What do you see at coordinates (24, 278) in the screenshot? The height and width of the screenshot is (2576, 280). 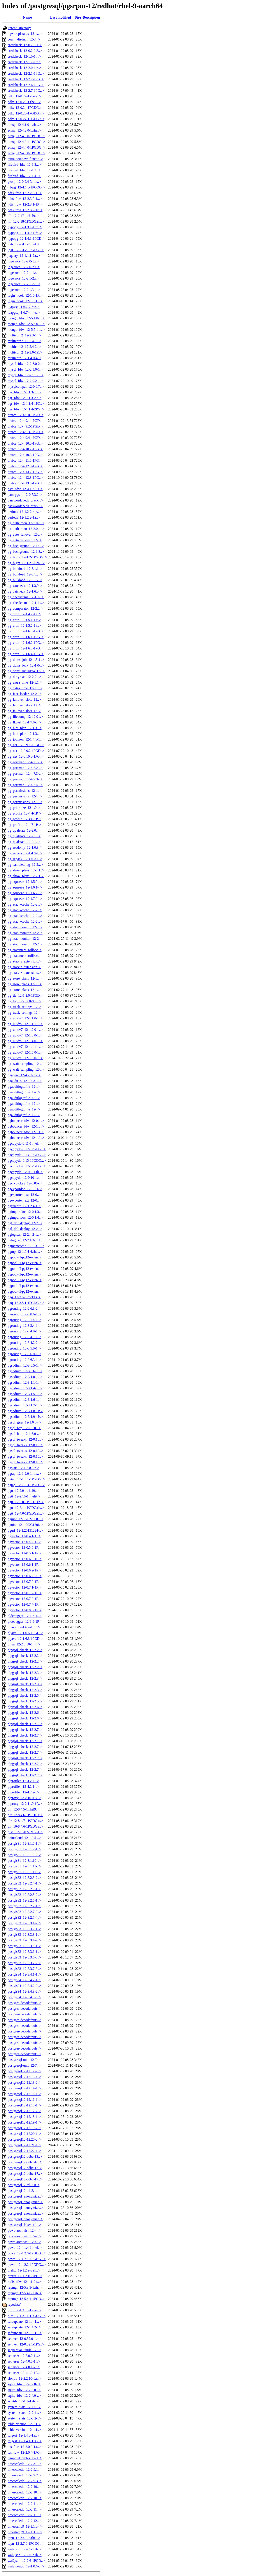 I see `logerrors_12-2.1-2.r..>` at bounding box center [24, 278].